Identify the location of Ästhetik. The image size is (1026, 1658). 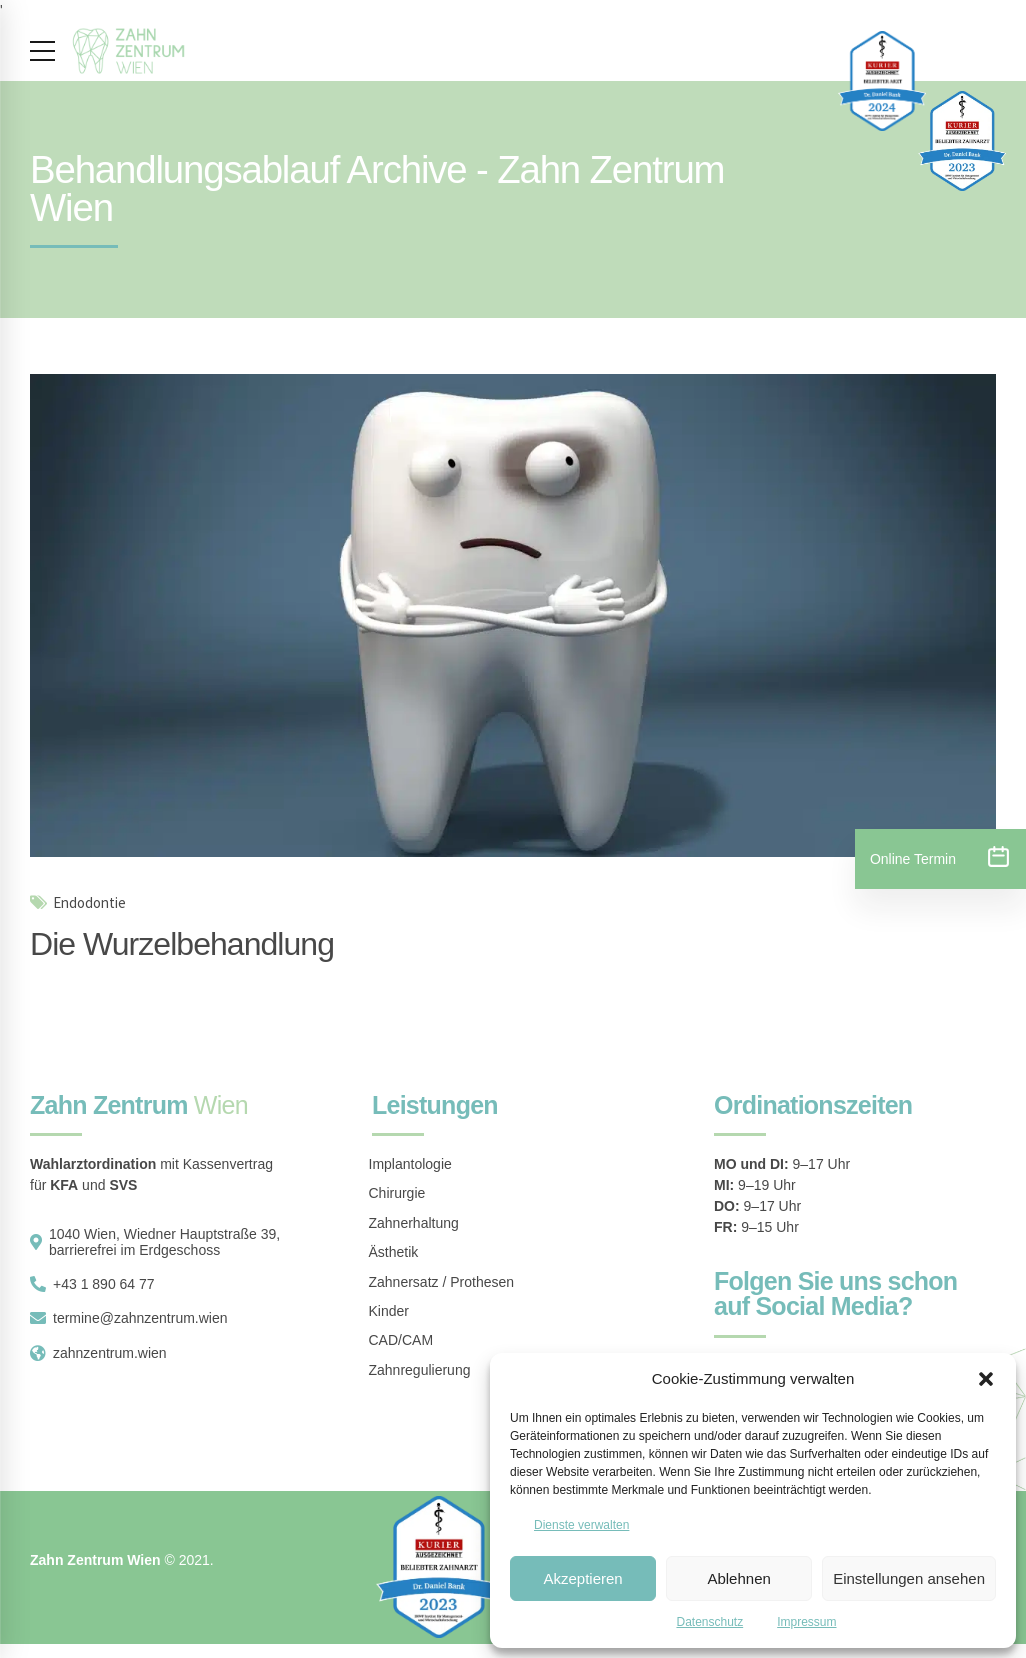
(394, 1252).